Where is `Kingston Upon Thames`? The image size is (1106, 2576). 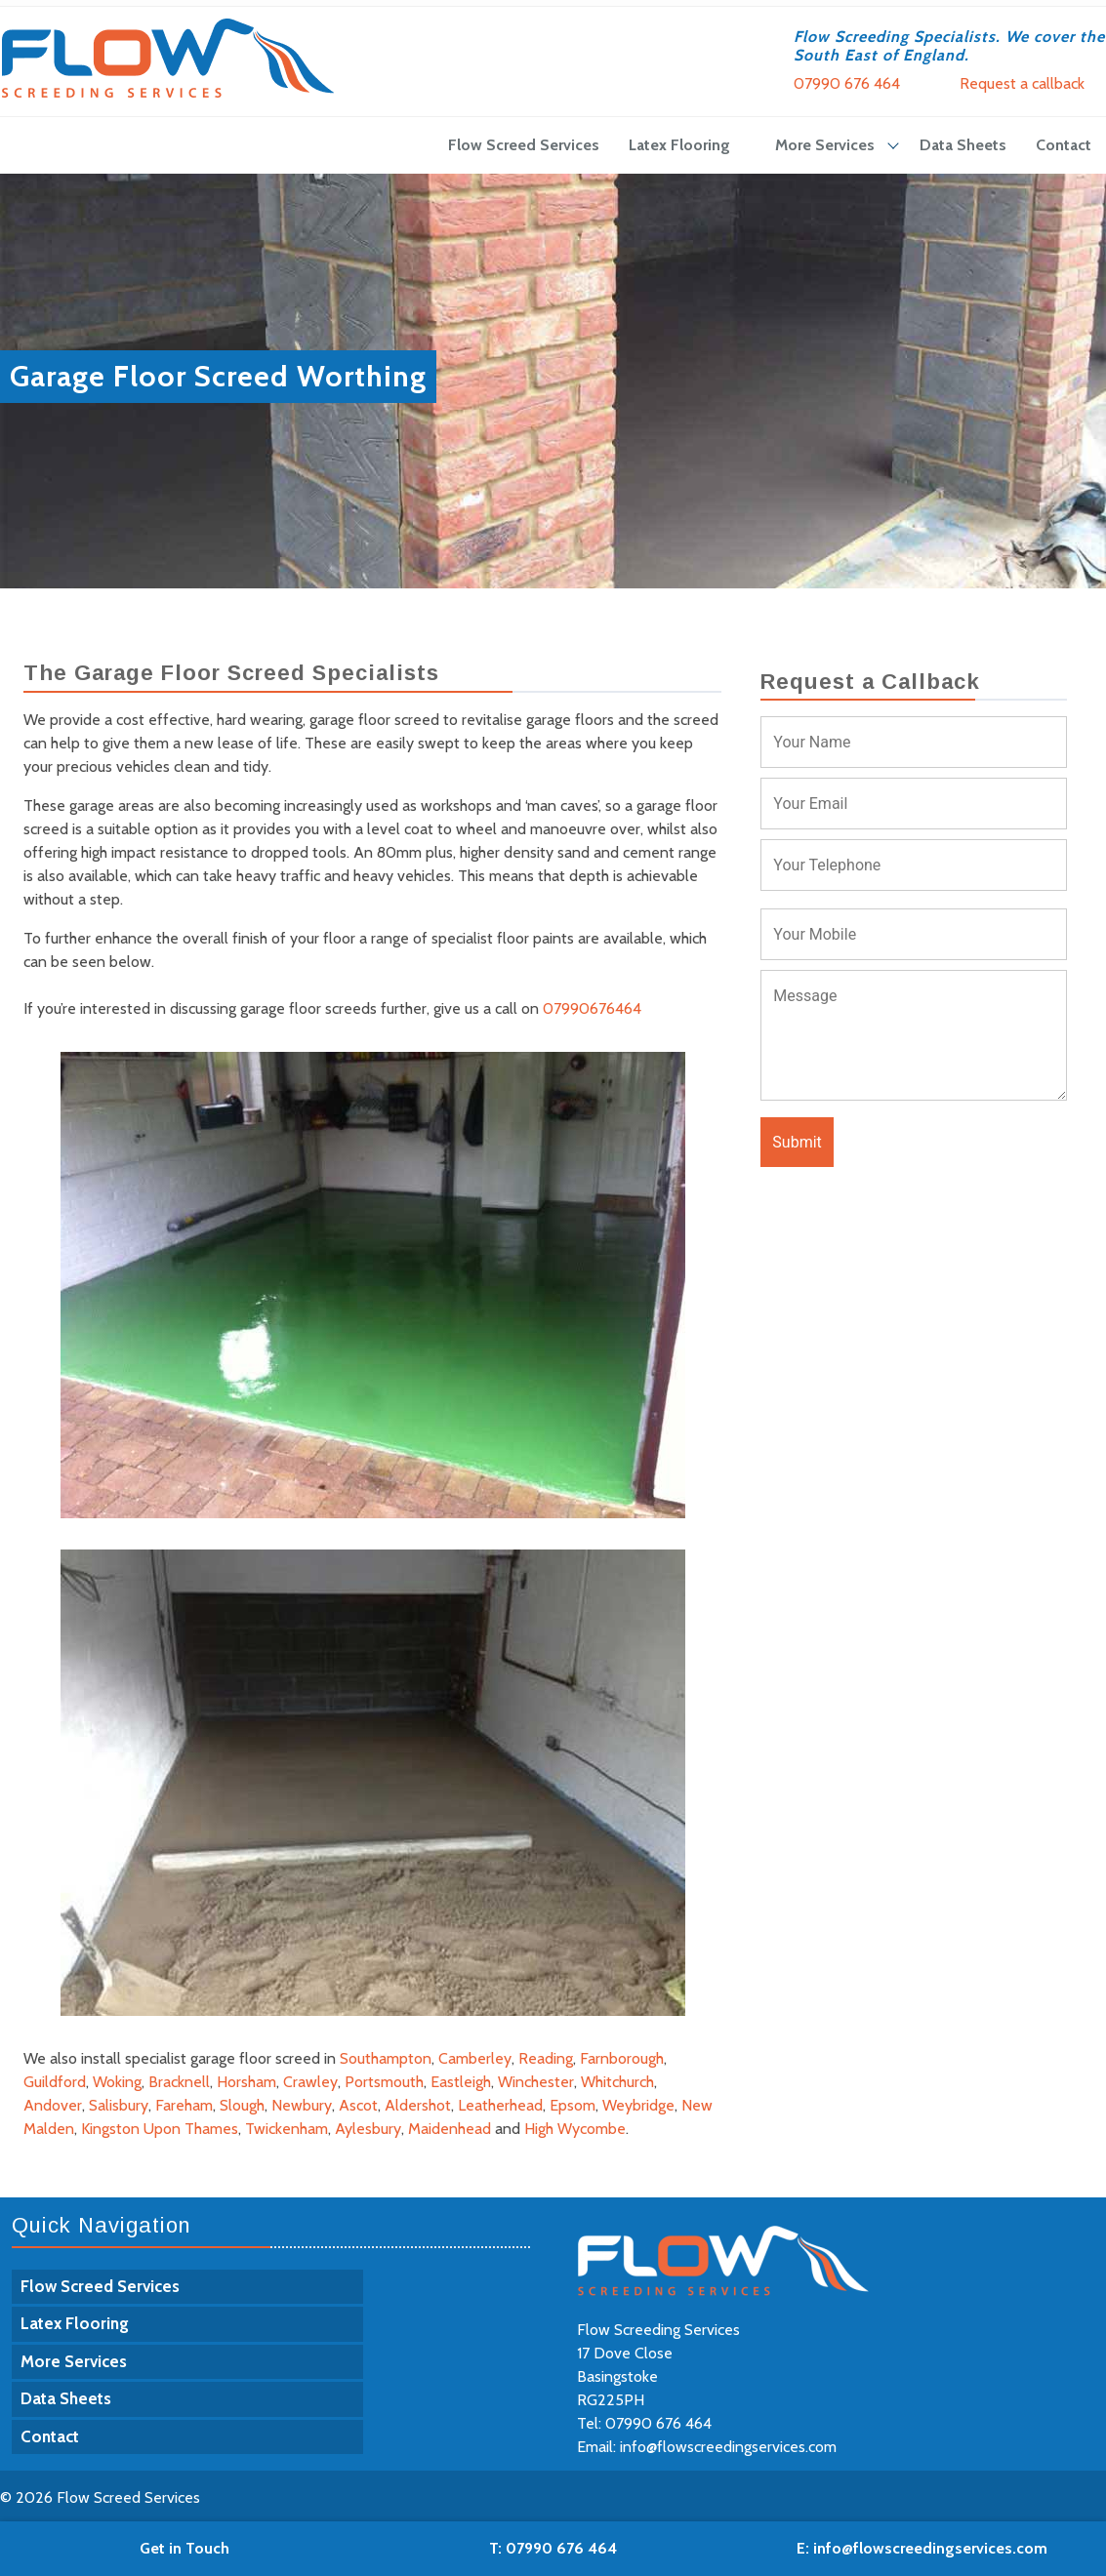
Kingston Upon Thames is located at coordinates (159, 2128).